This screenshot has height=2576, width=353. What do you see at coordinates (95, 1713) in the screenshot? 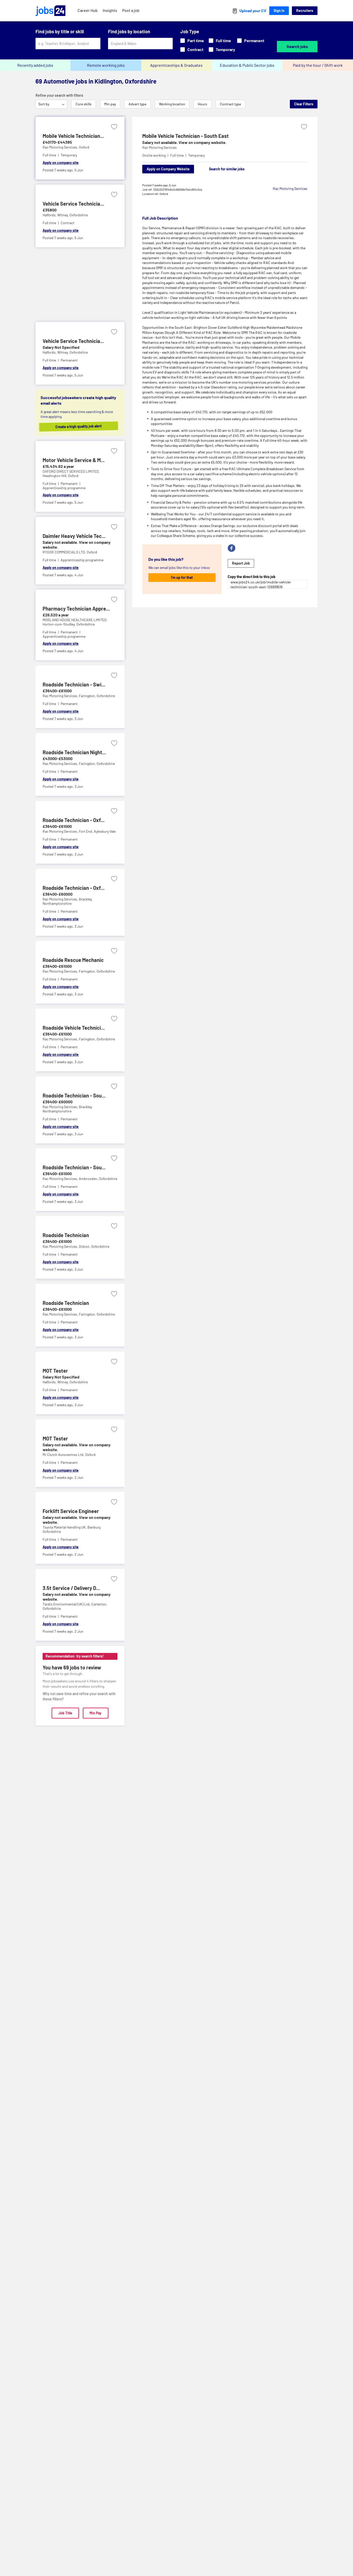
I see `Min Pay` at bounding box center [95, 1713].